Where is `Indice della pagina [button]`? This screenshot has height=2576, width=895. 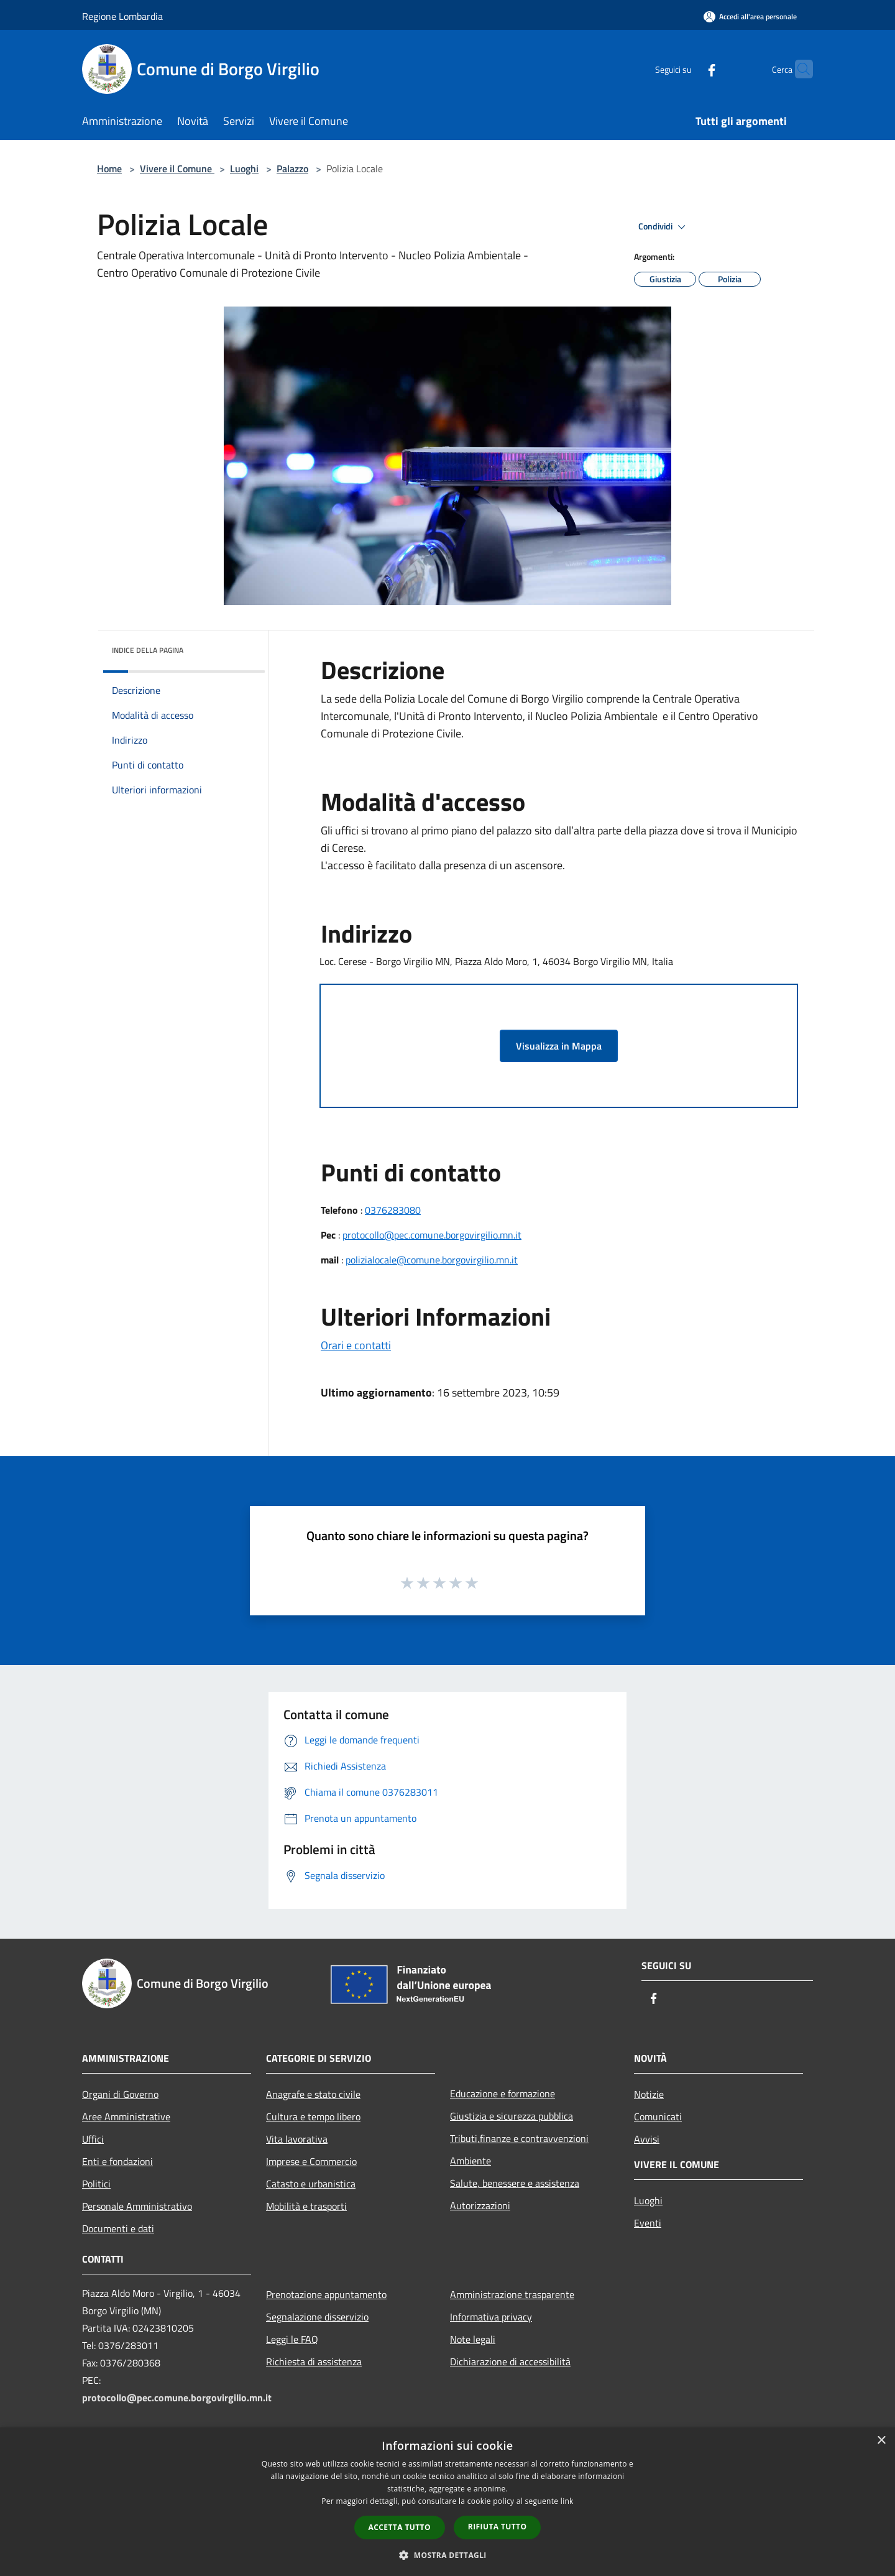 Indice della pagina [button] is located at coordinates (147, 650).